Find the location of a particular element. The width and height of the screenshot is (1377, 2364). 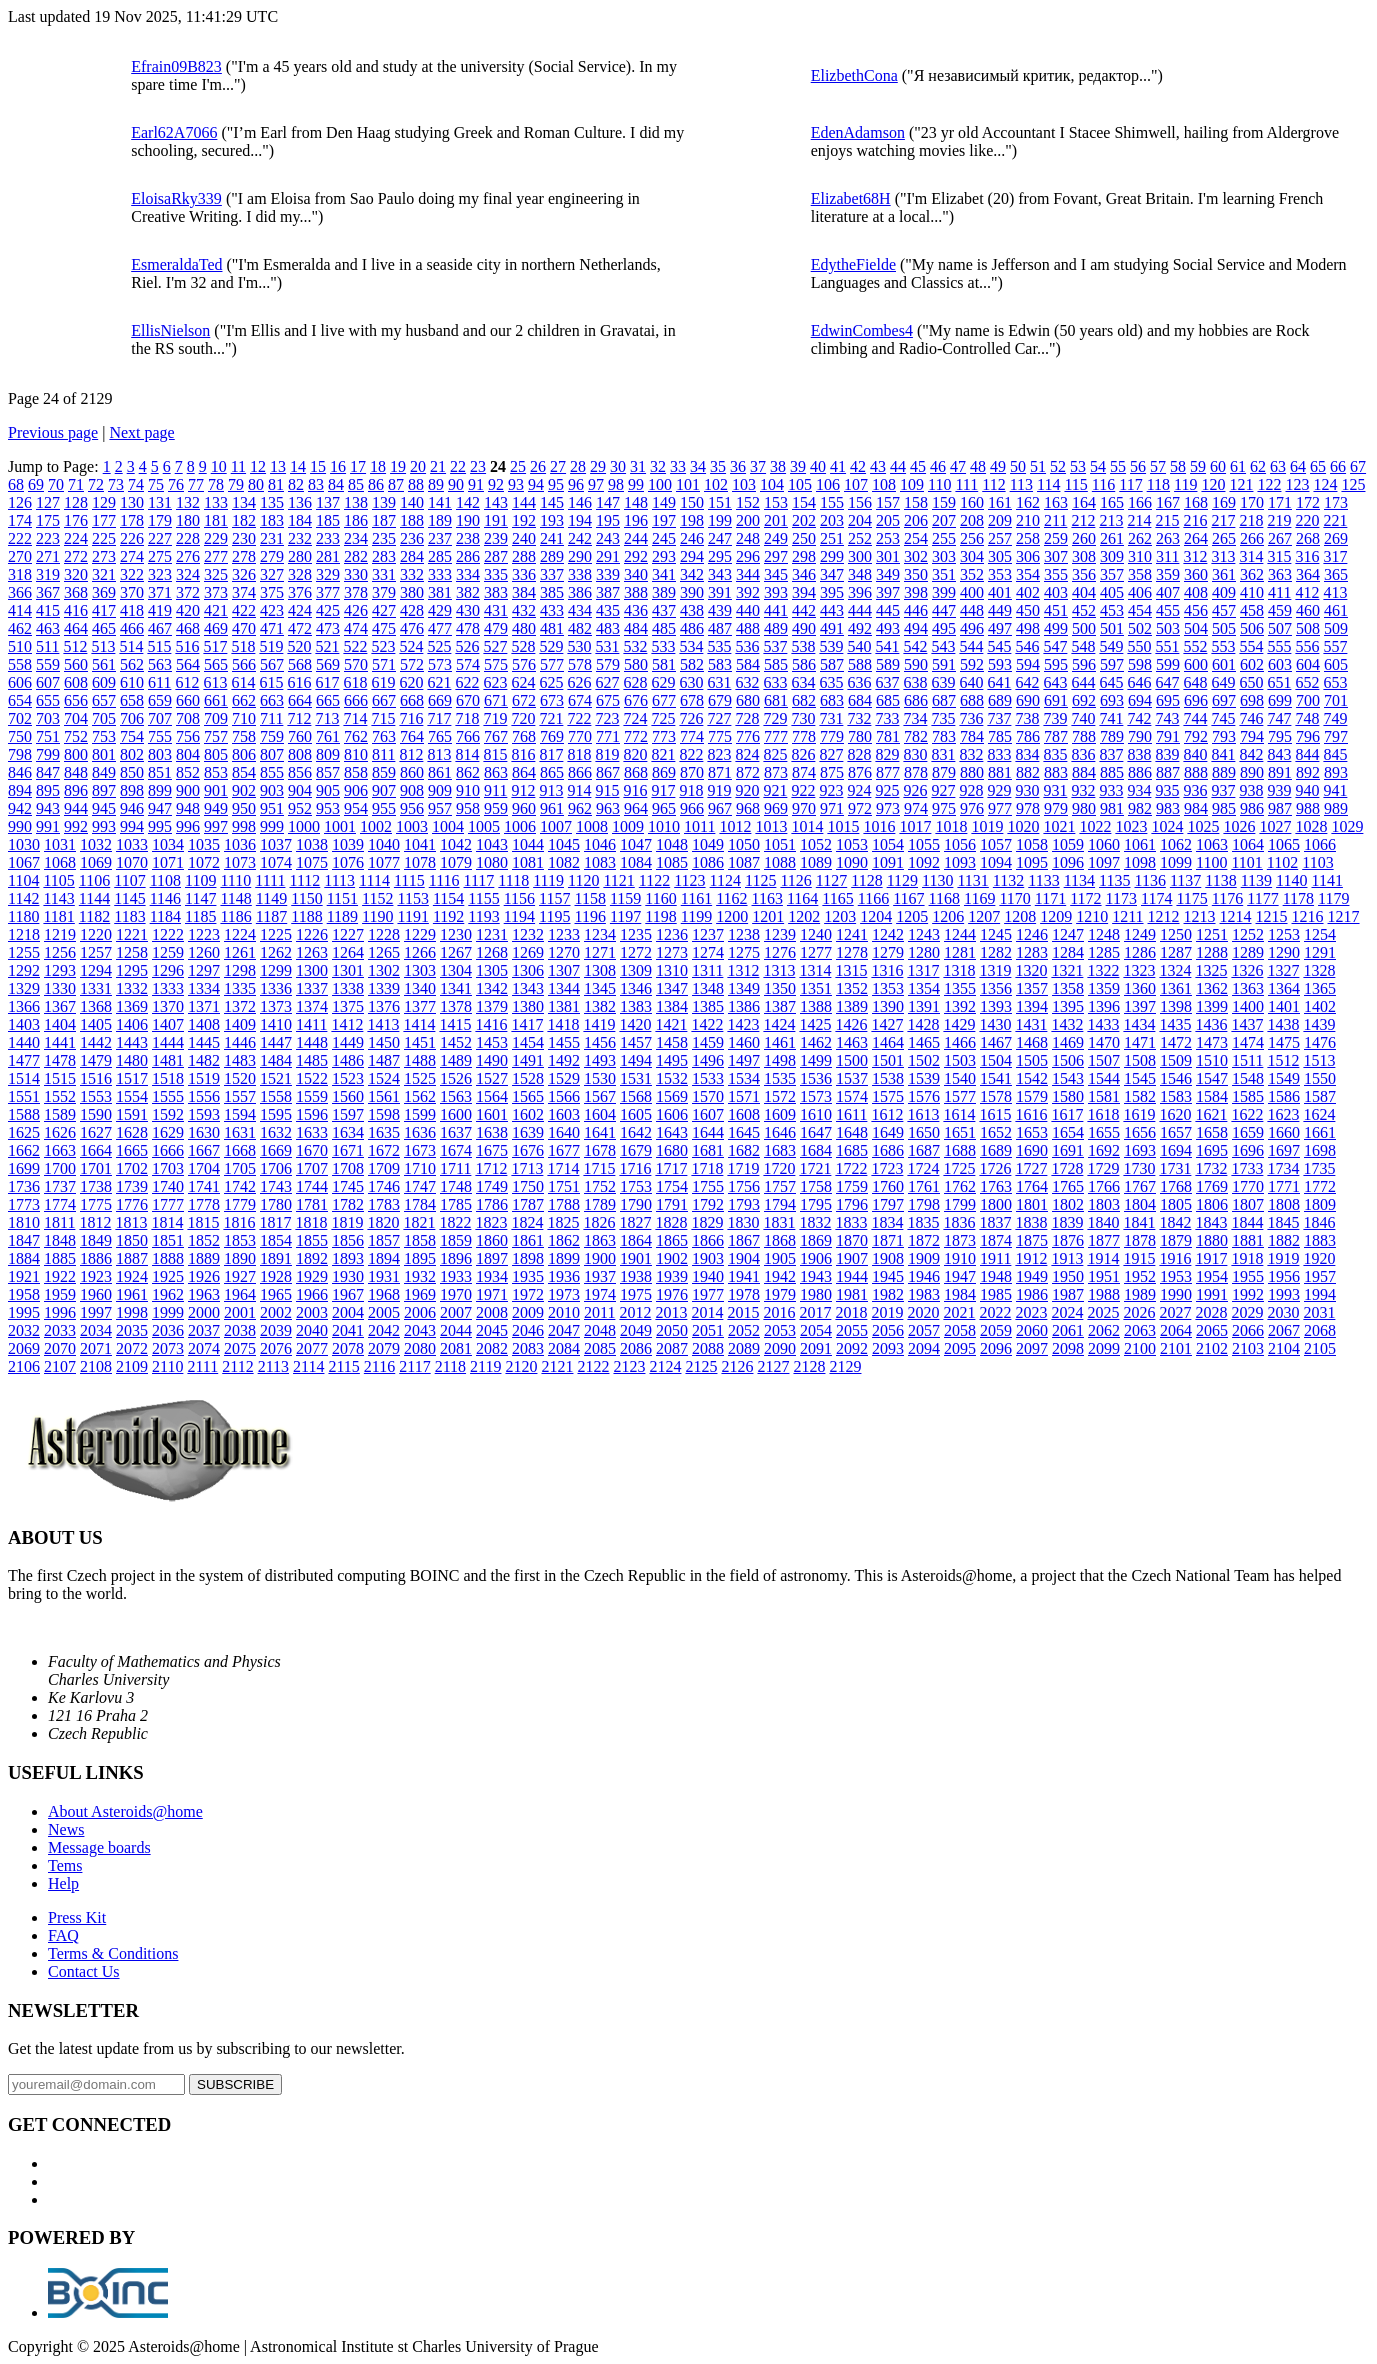

1255 is located at coordinates (24, 952).